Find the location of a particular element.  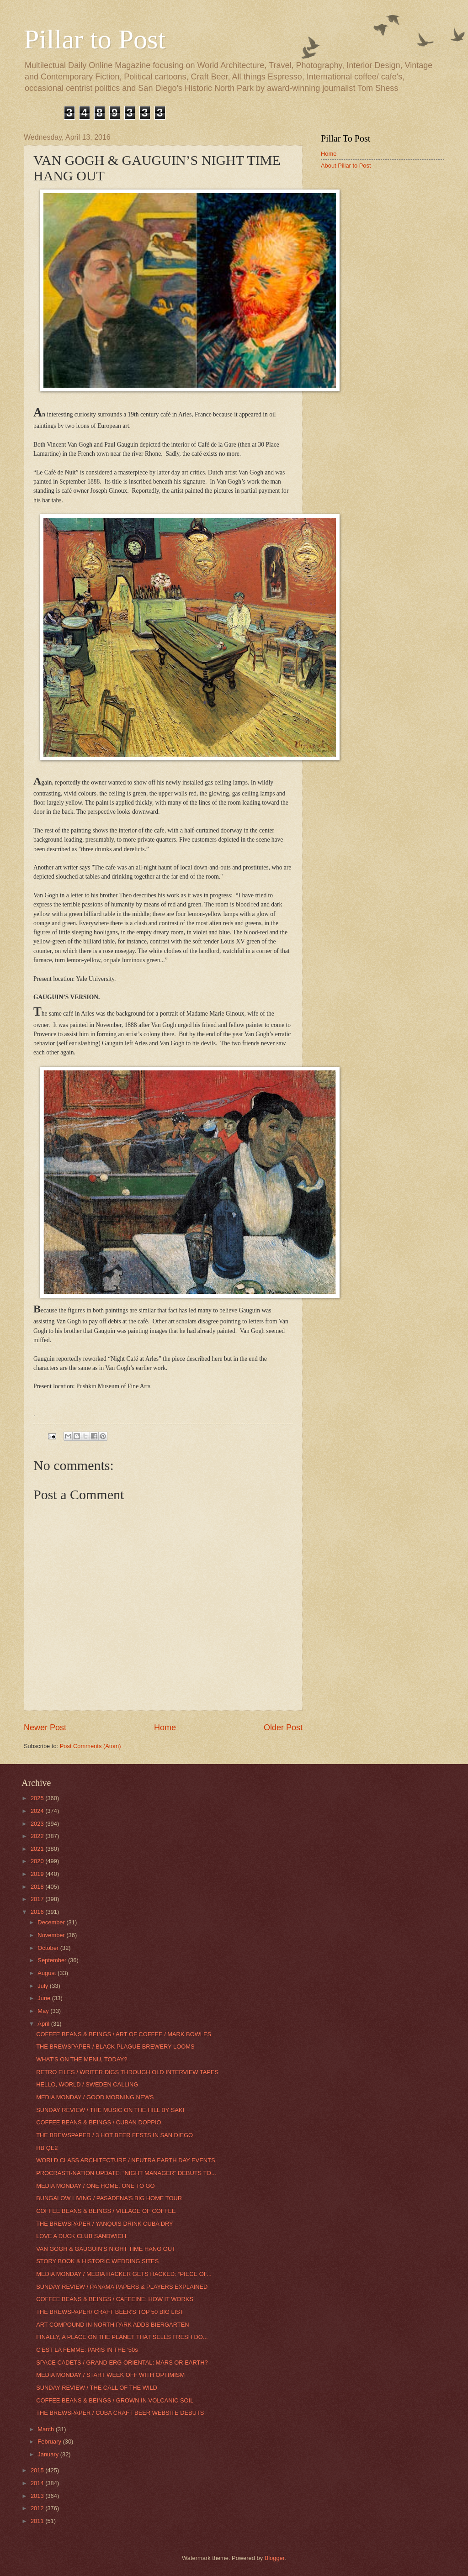

2025 is located at coordinates (38, 1798).